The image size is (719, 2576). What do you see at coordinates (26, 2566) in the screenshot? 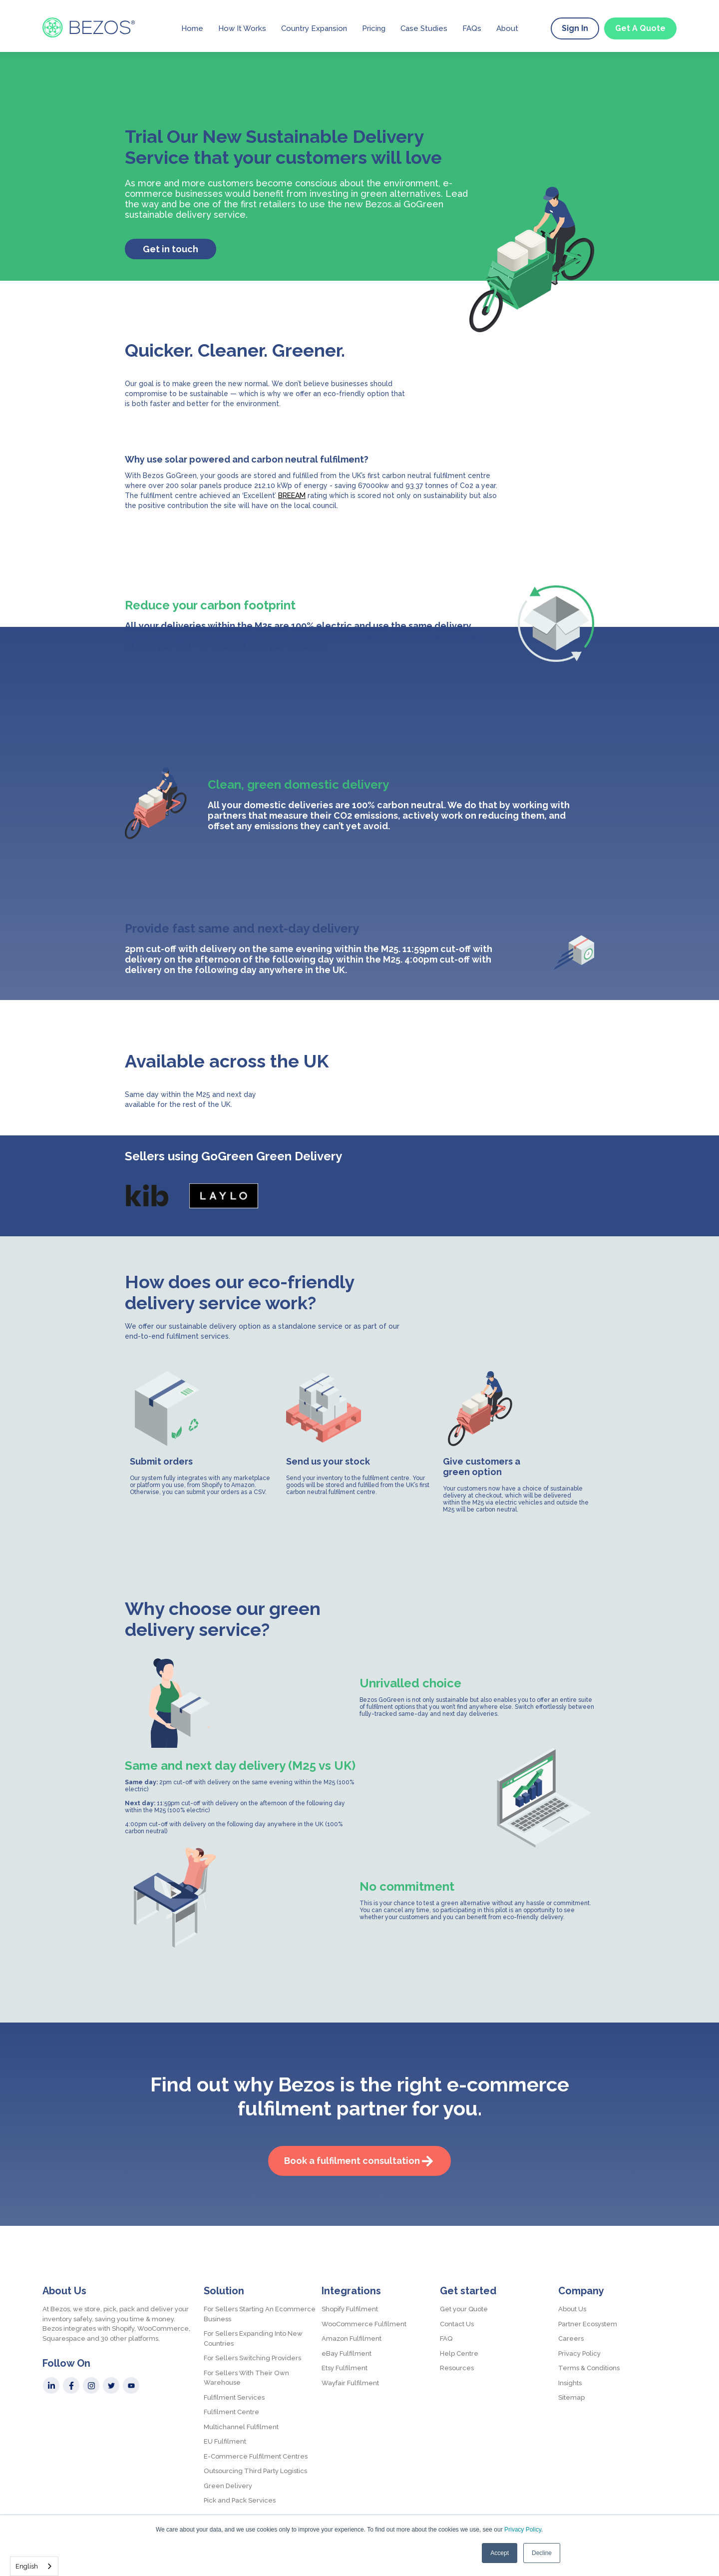
I see `English` at bounding box center [26, 2566].